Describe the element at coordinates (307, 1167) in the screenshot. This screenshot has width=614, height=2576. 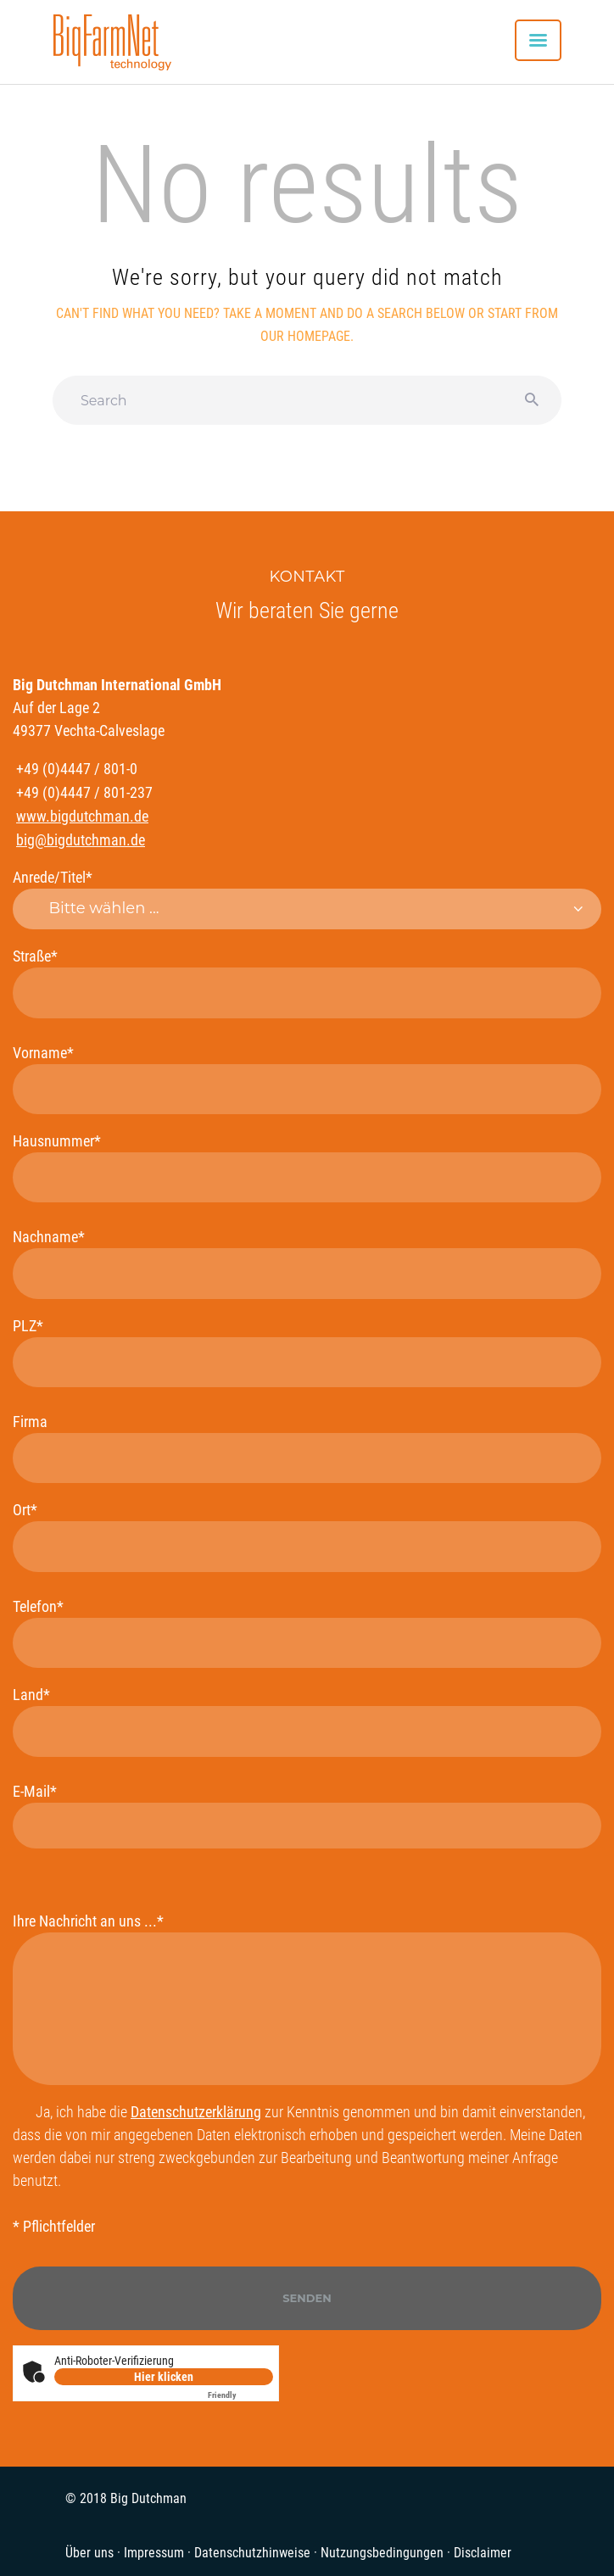
I see `Hausnummer*` at that location.